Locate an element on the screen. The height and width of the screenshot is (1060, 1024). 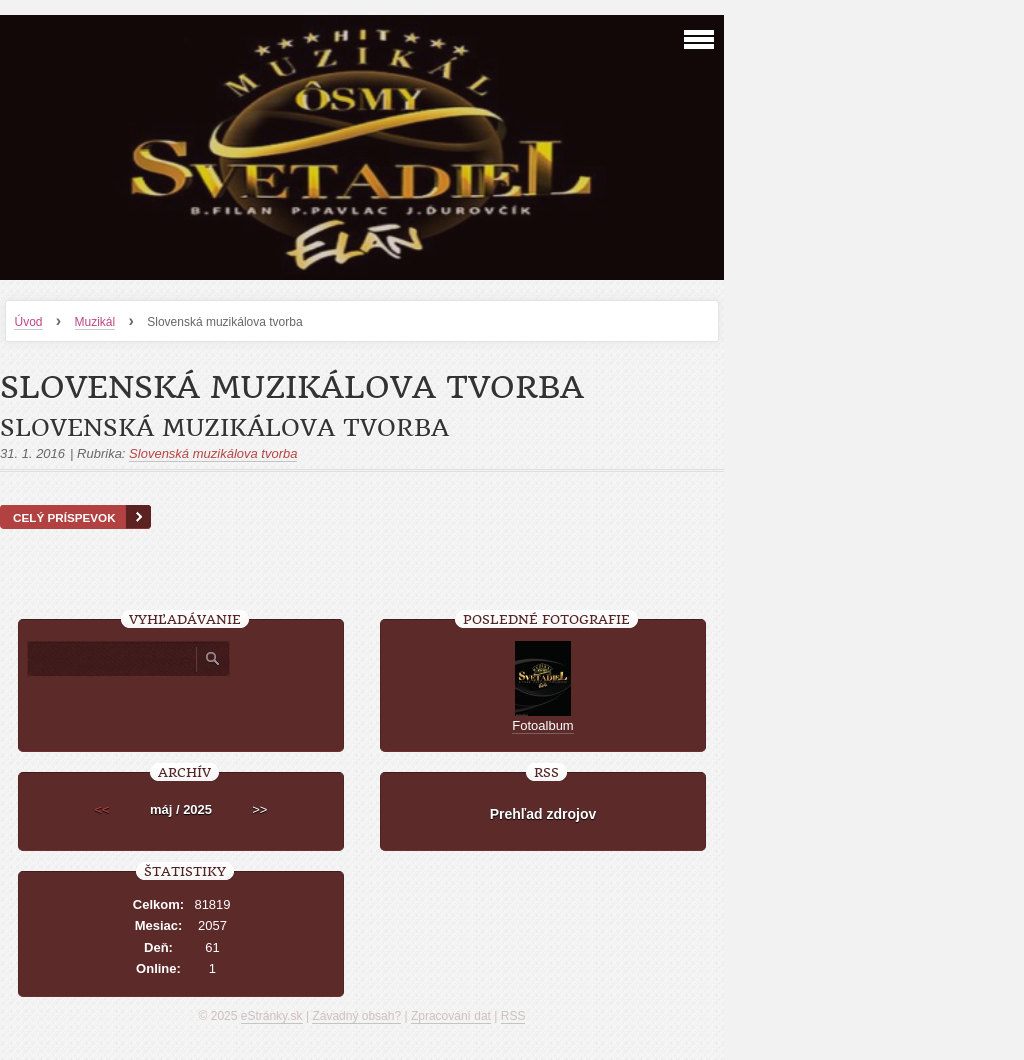
<< is located at coordinates (102, 809).